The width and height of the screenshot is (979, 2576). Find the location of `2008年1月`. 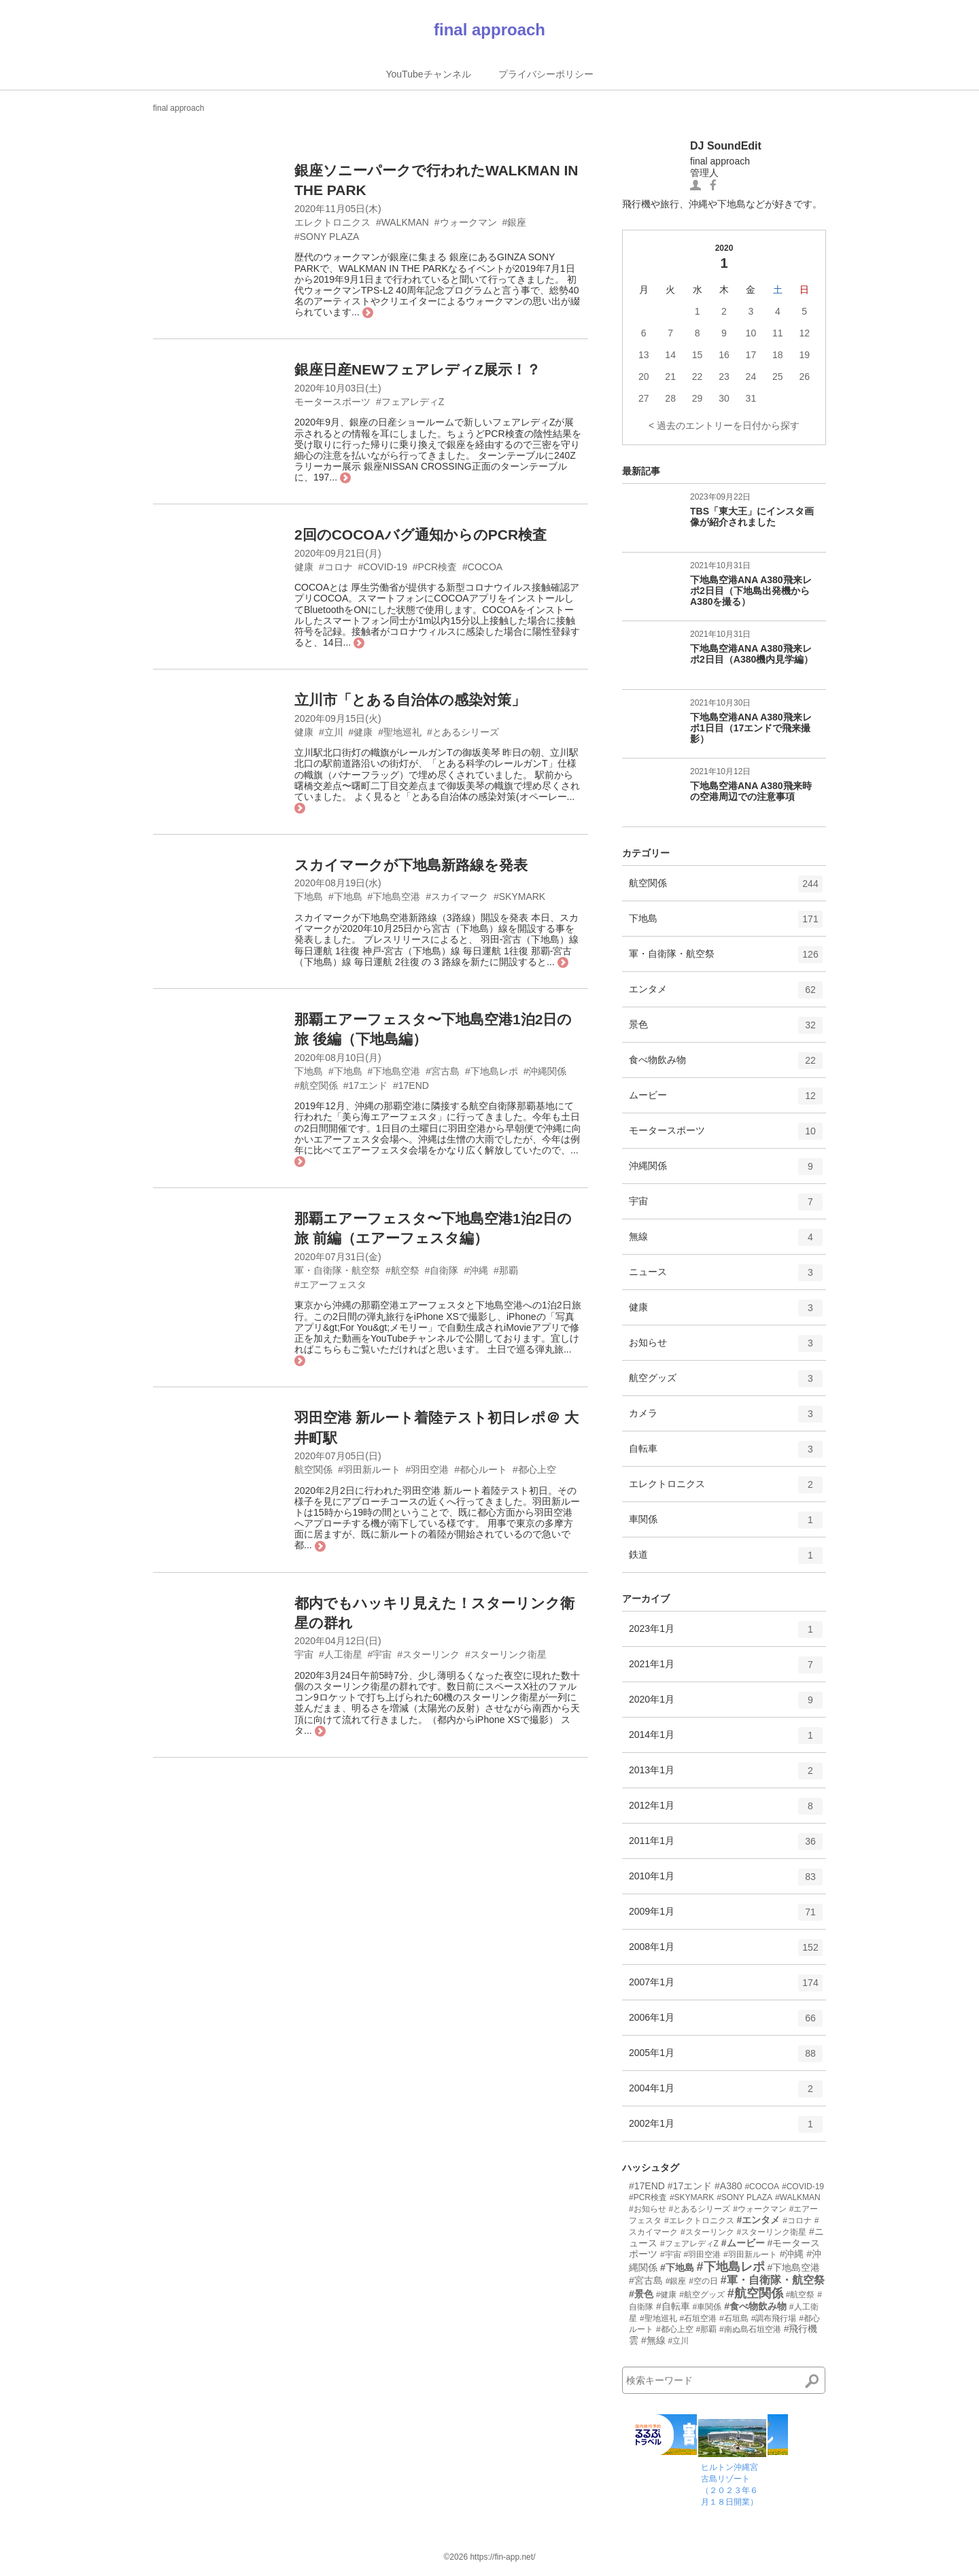

2008年1月 is located at coordinates (726, 1952).